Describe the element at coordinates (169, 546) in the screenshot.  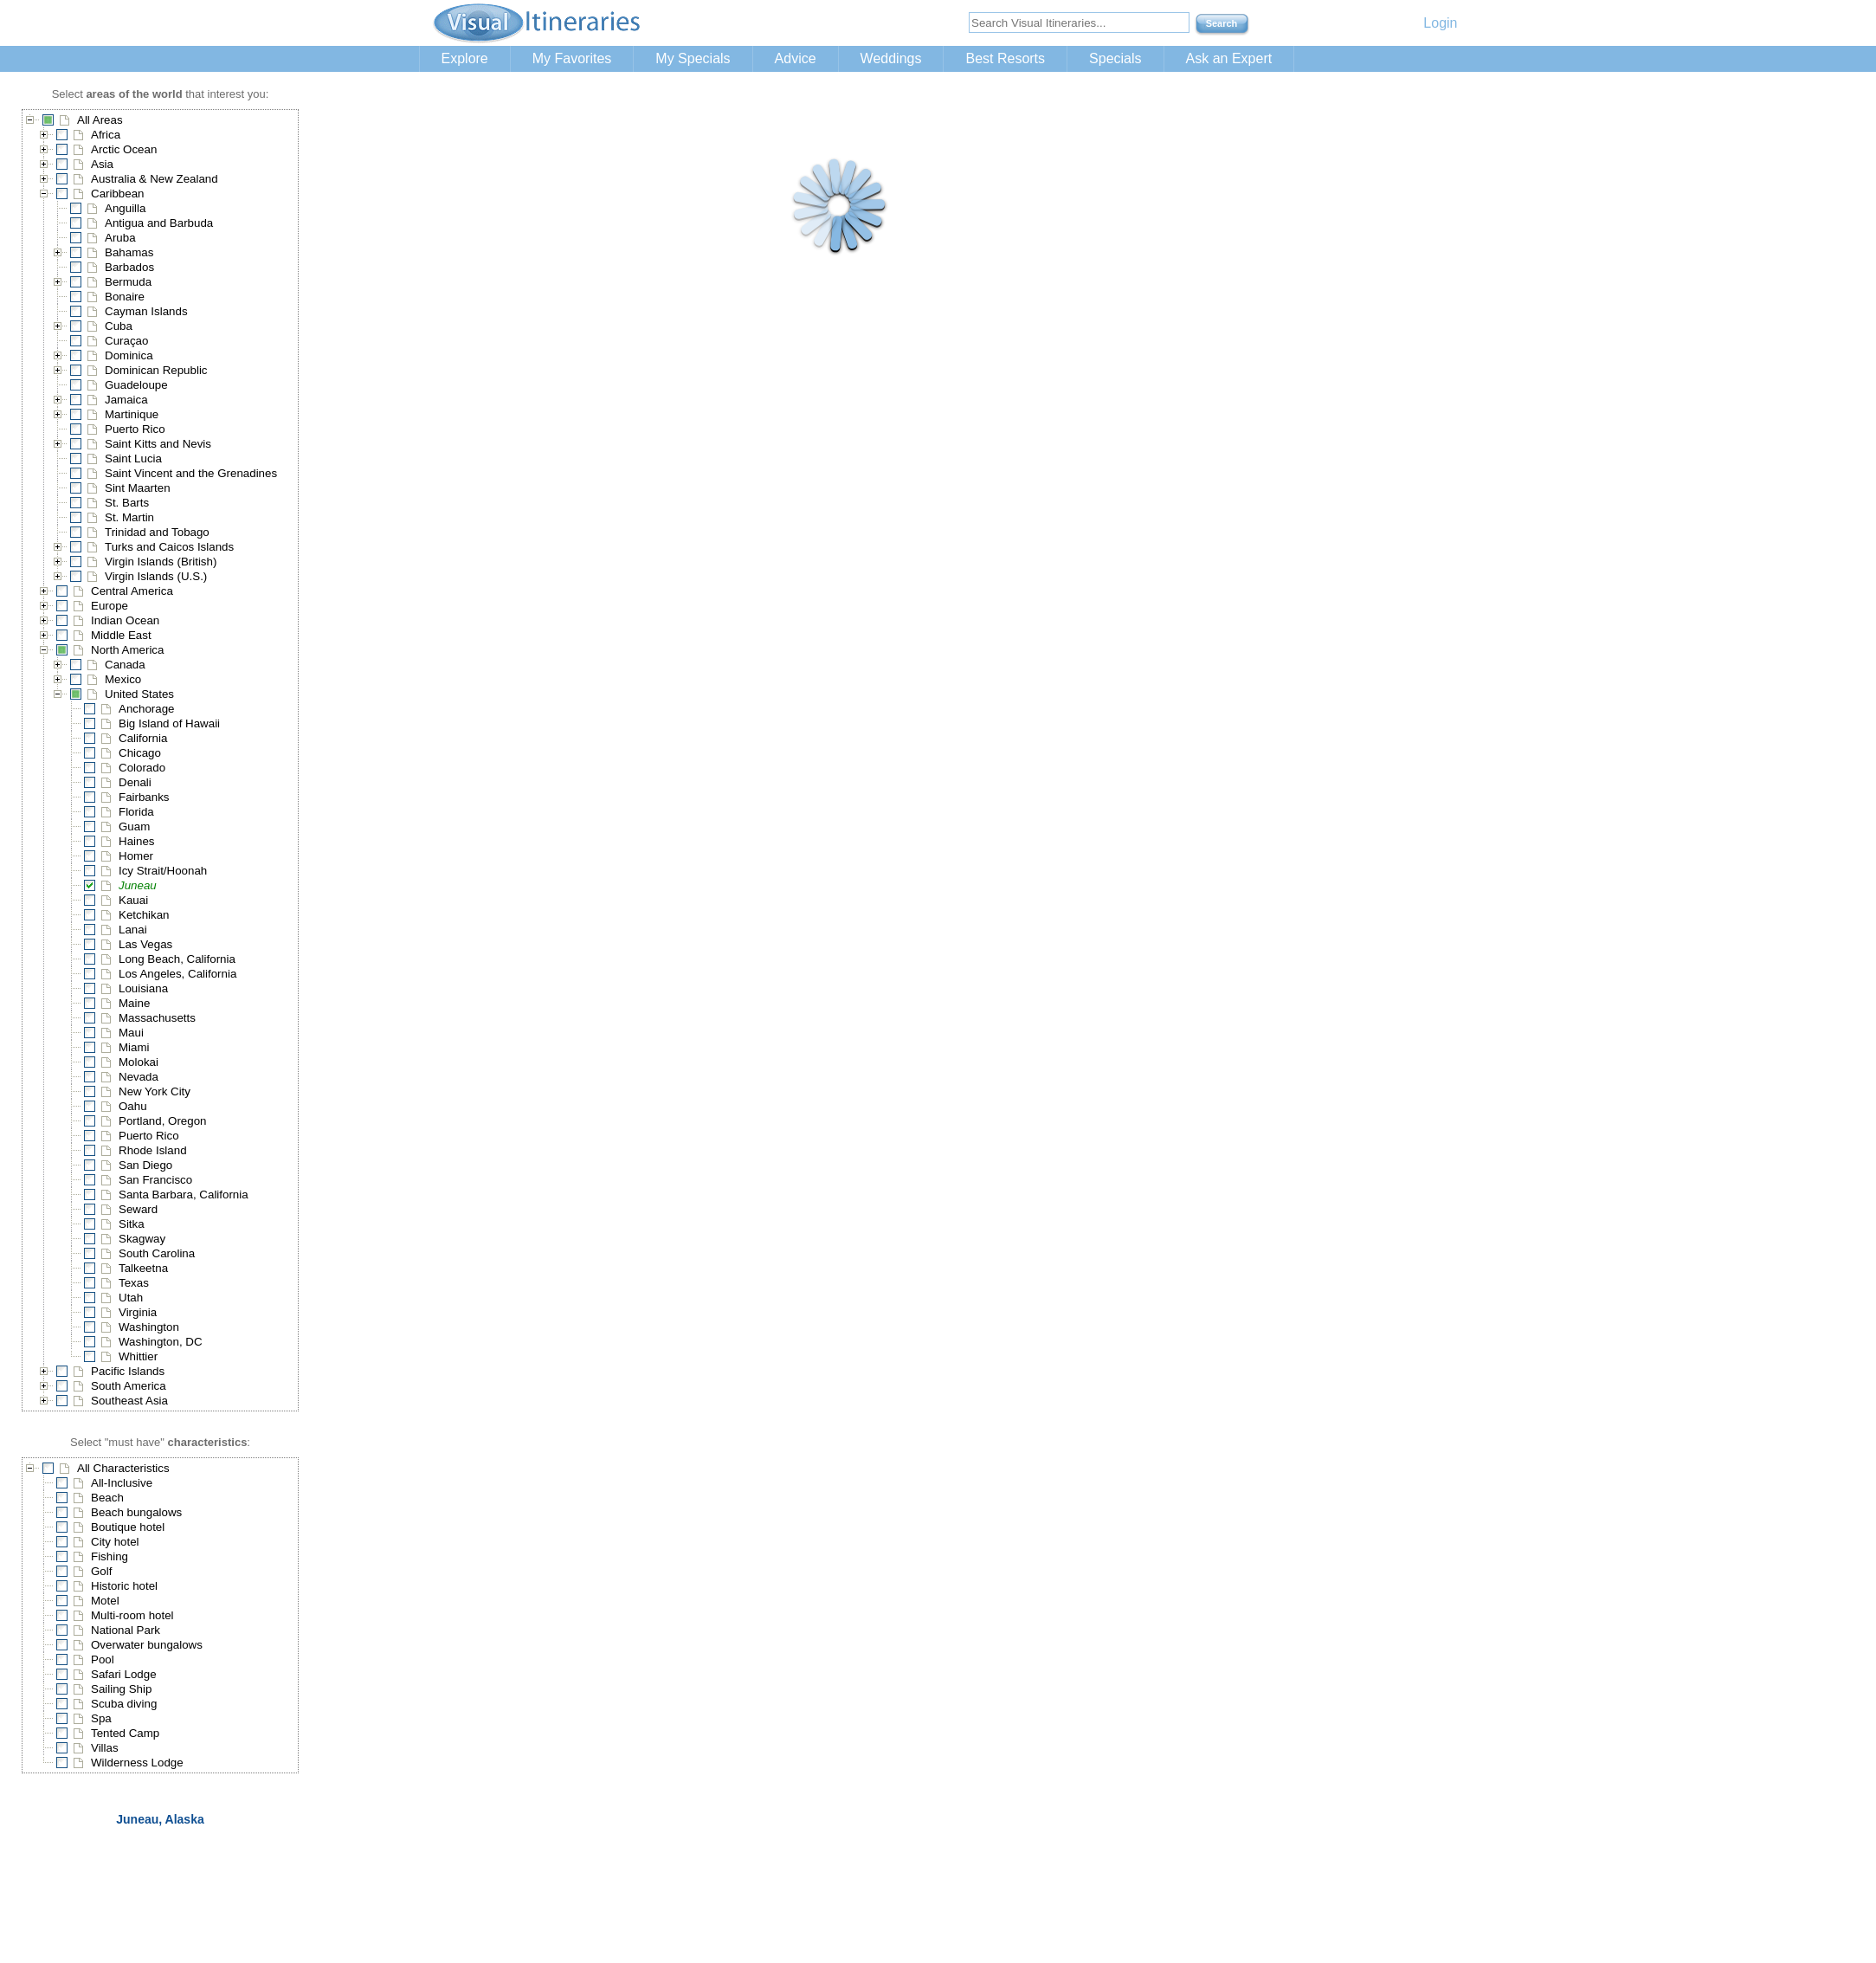
I see `Turks and Caicos Islands` at that location.